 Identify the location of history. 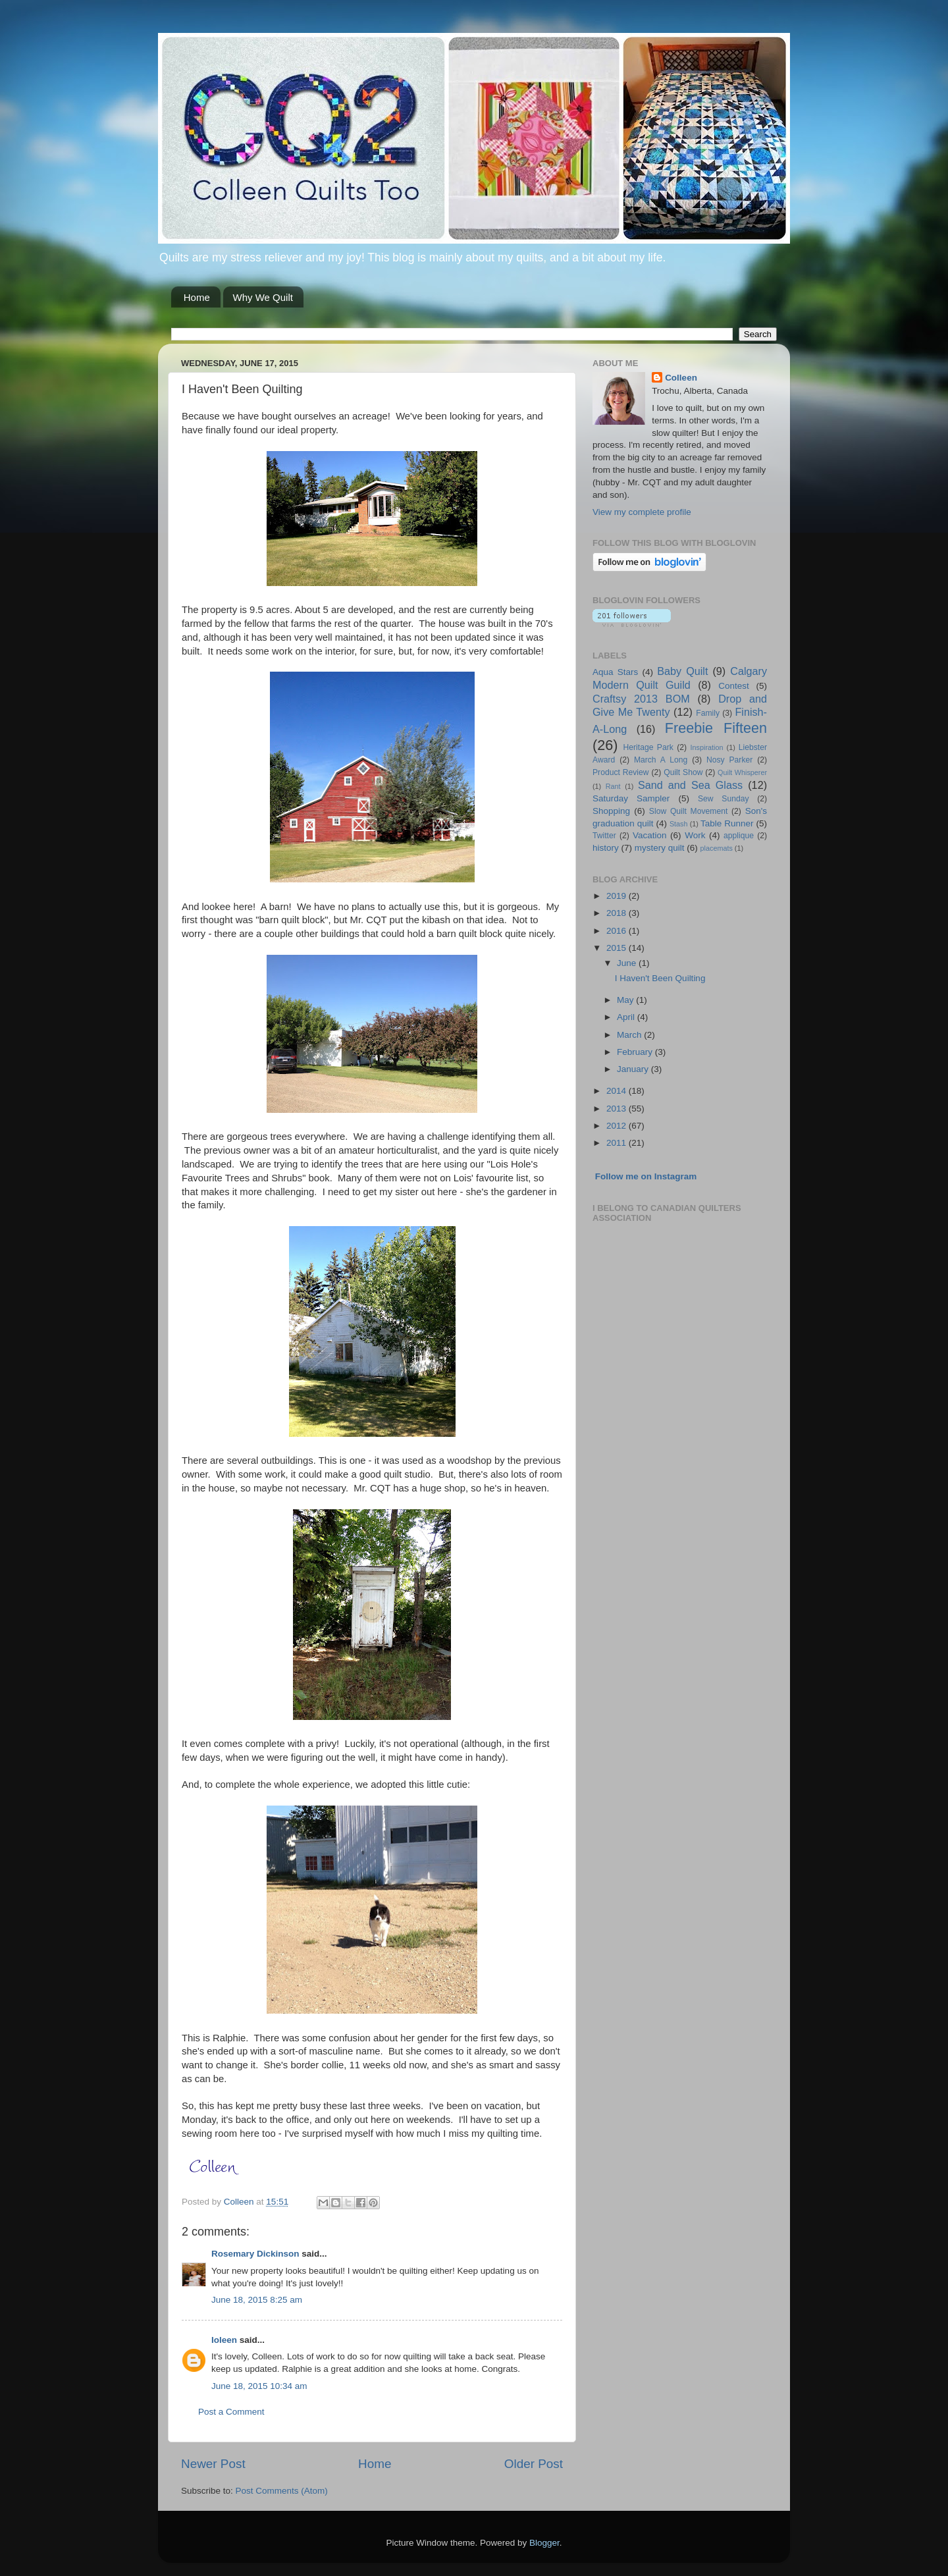
(605, 848).